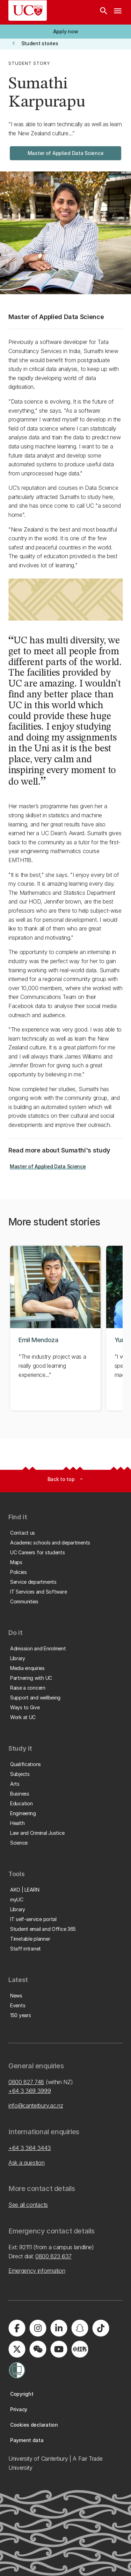 The width and height of the screenshot is (131, 2576). I want to click on Emergency information, so click(36, 2270).